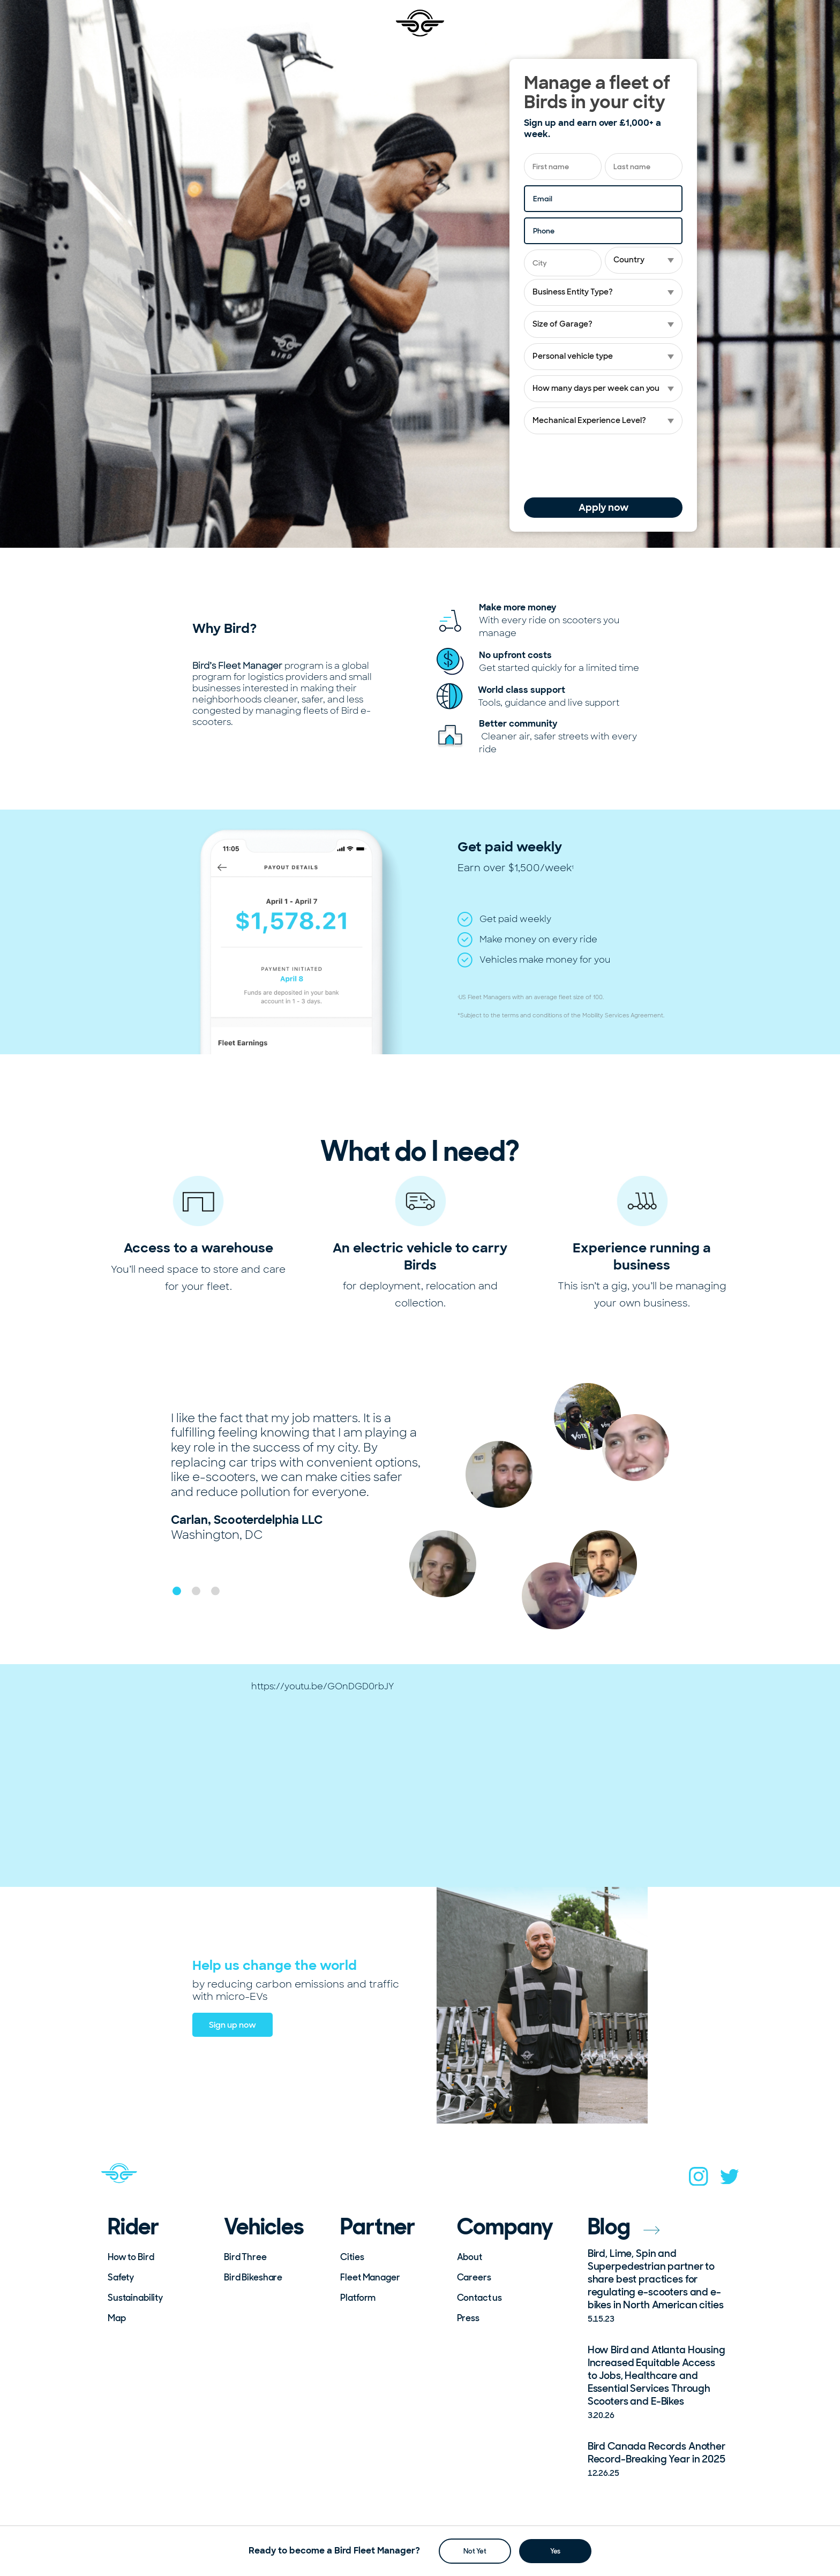  I want to click on Rider, so click(133, 2227).